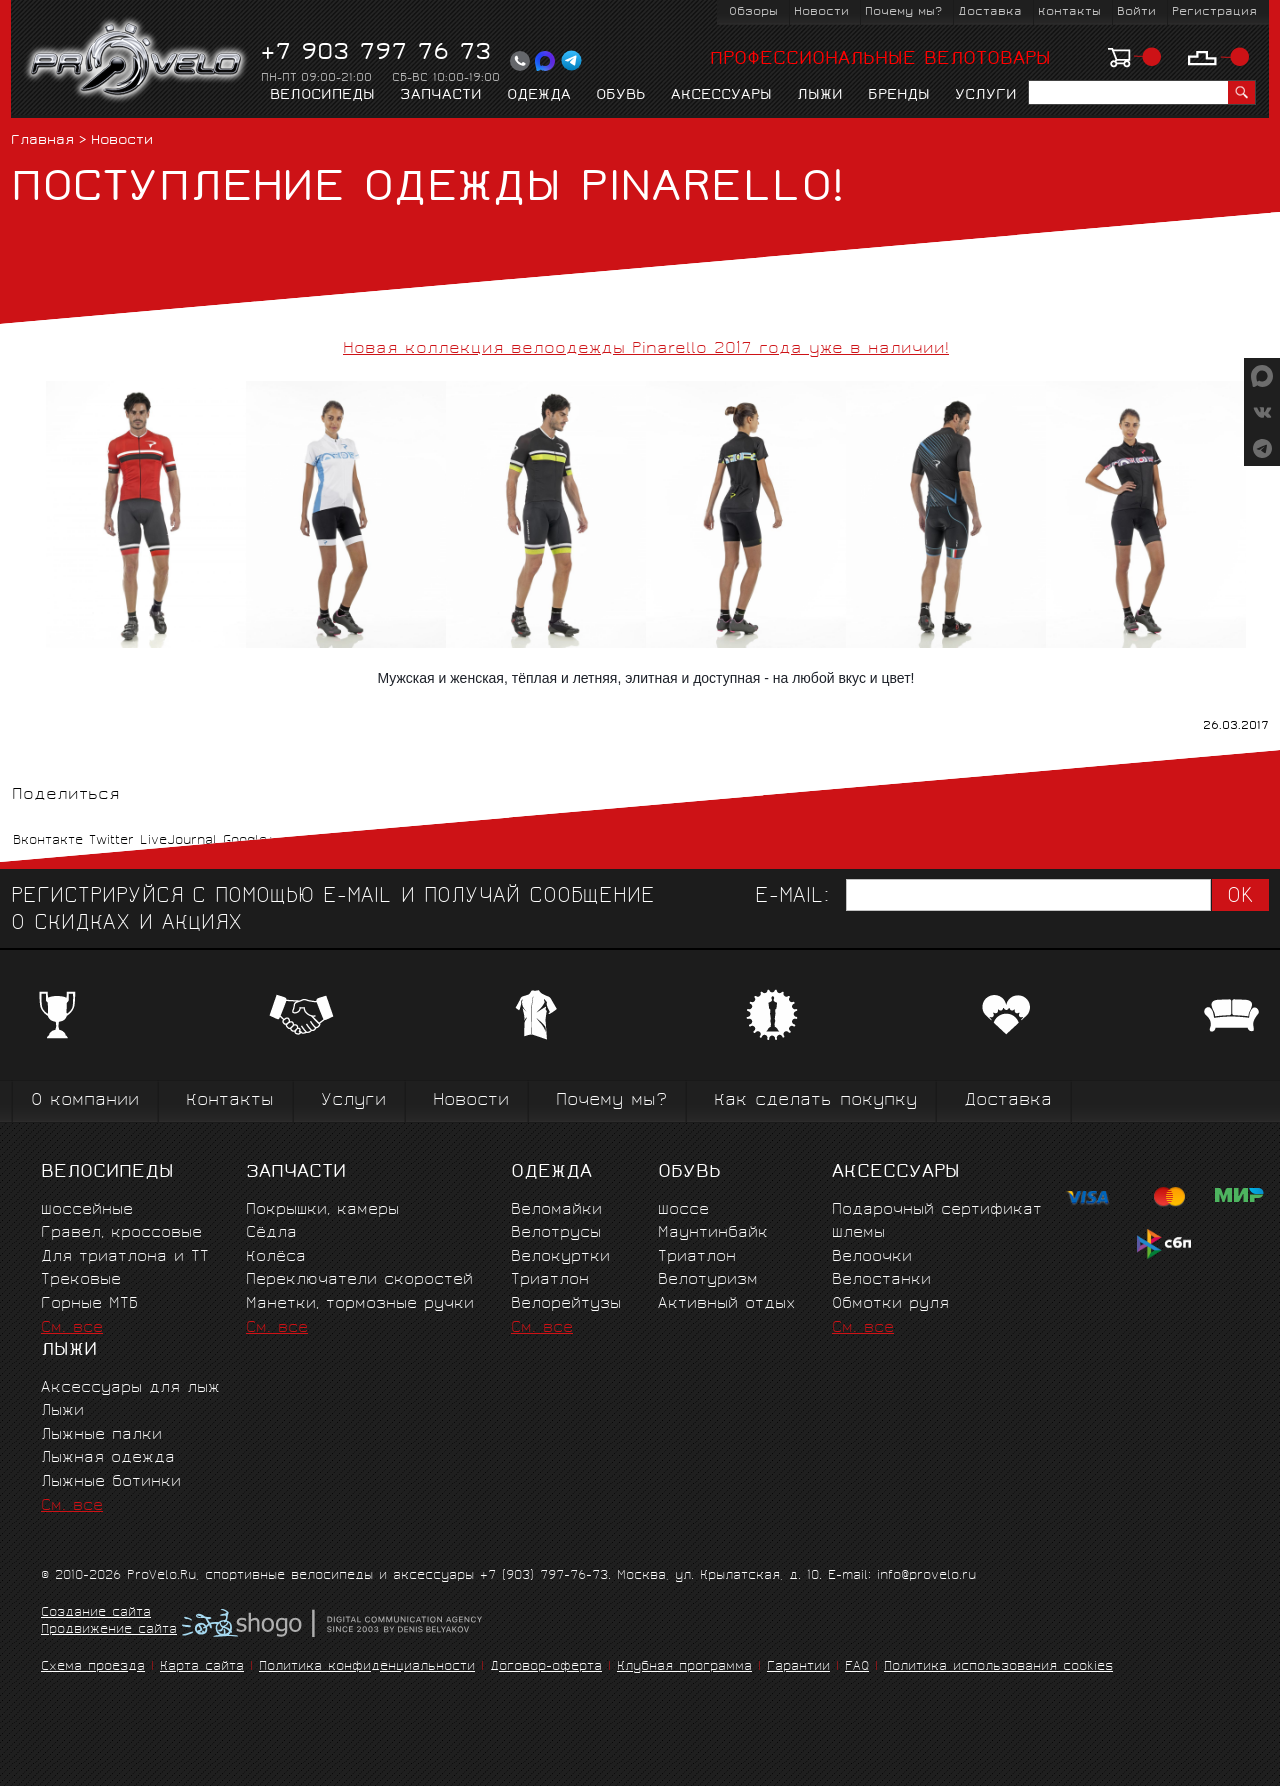  What do you see at coordinates (726, 1304) in the screenshot?
I see `Активный отдых` at bounding box center [726, 1304].